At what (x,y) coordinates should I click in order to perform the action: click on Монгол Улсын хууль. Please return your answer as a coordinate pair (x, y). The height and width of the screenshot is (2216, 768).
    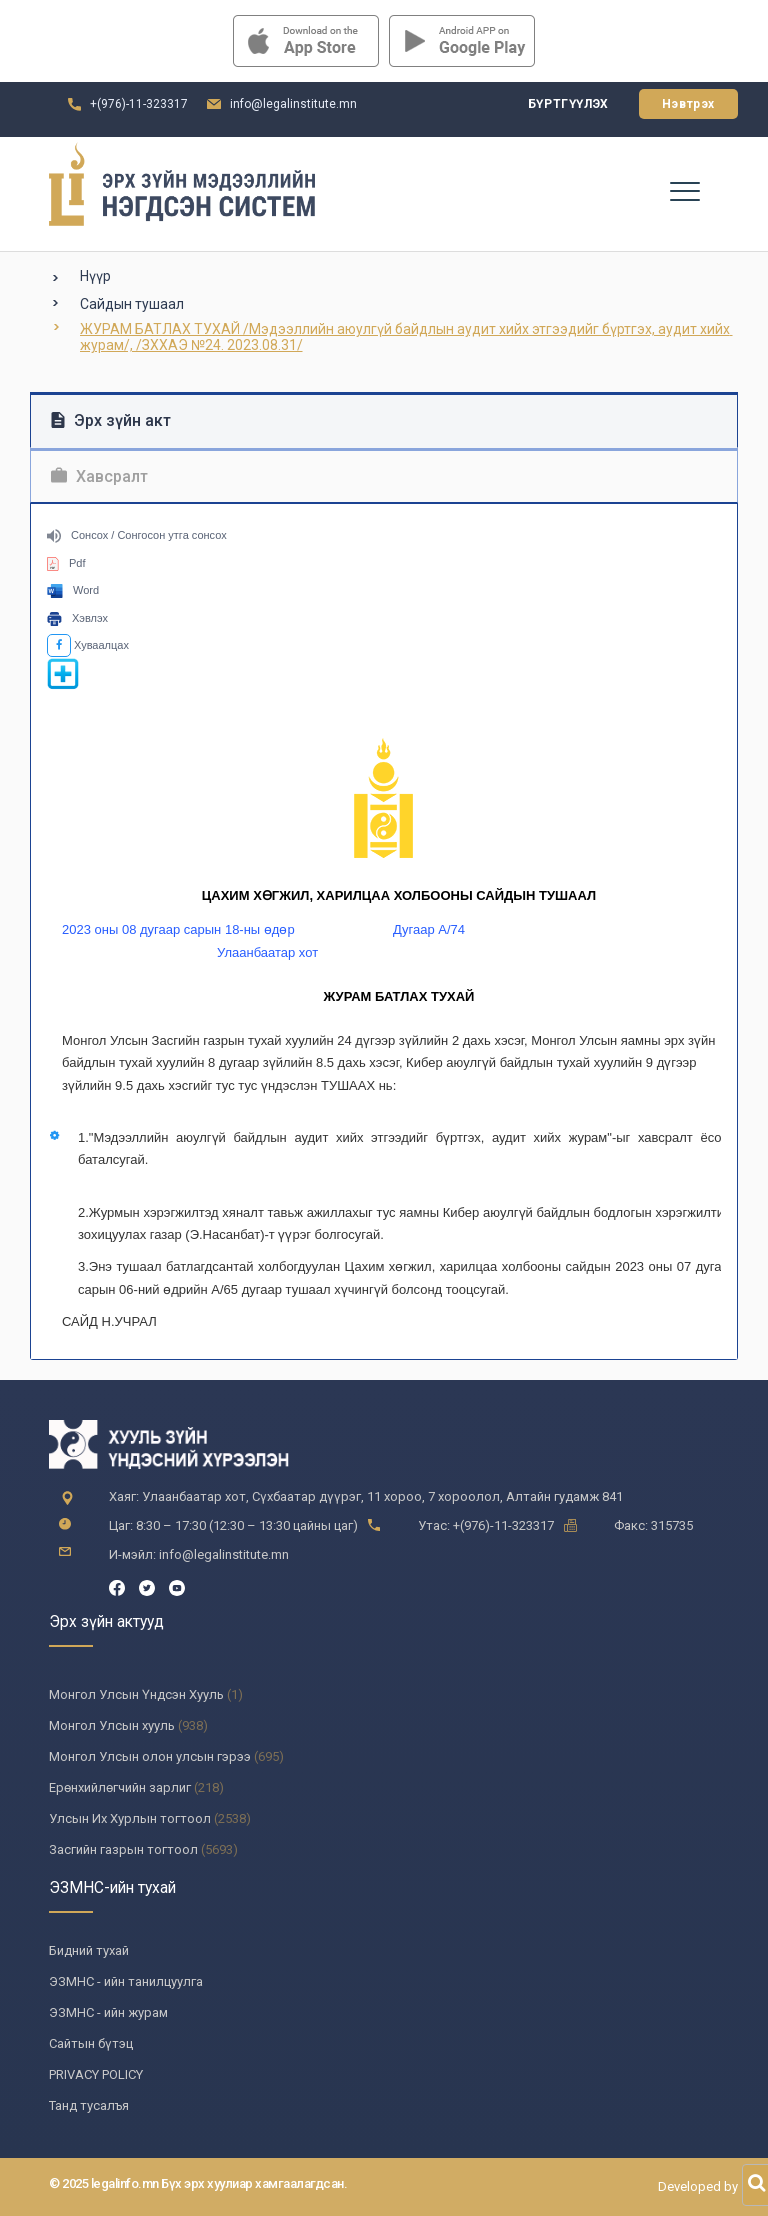
    Looking at the image, I should click on (112, 1725).